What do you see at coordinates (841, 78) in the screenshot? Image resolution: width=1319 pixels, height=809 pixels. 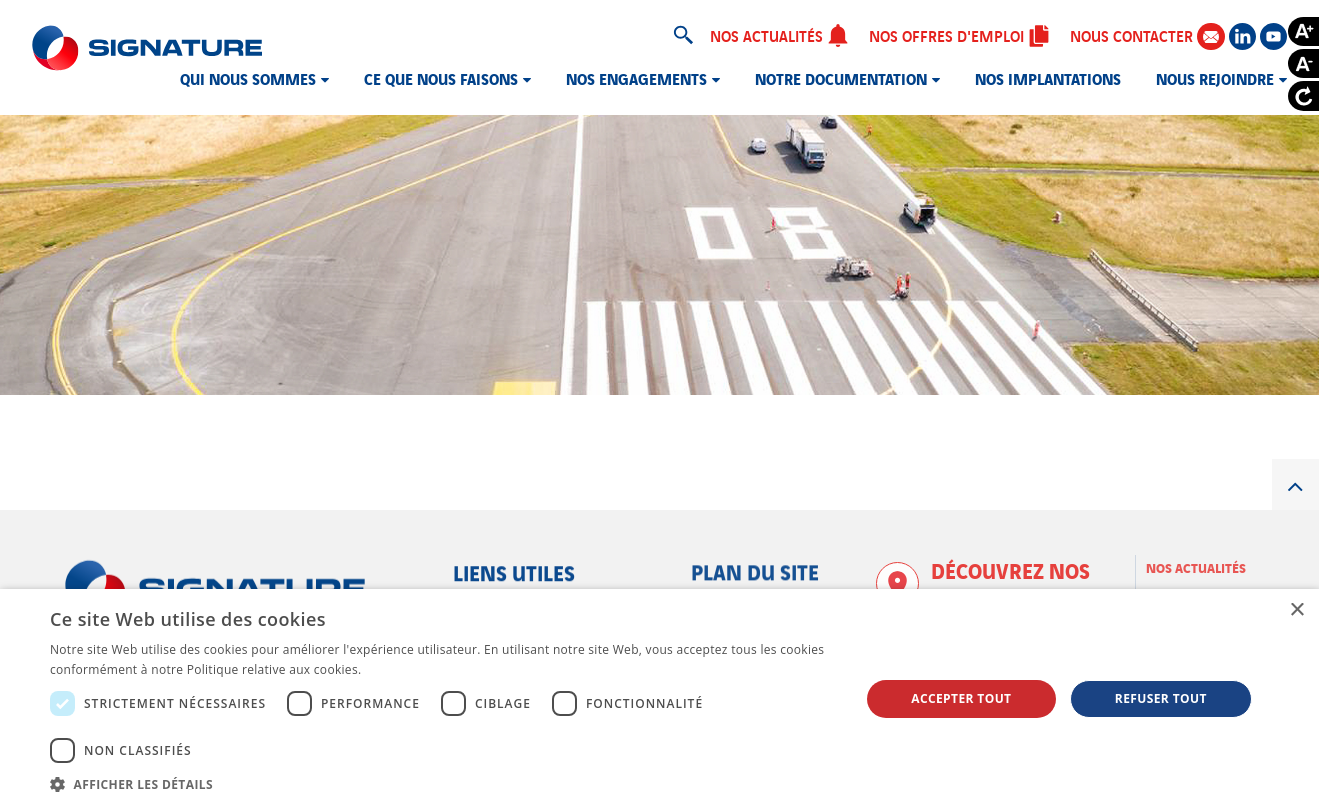 I see `Notre documentation` at bounding box center [841, 78].